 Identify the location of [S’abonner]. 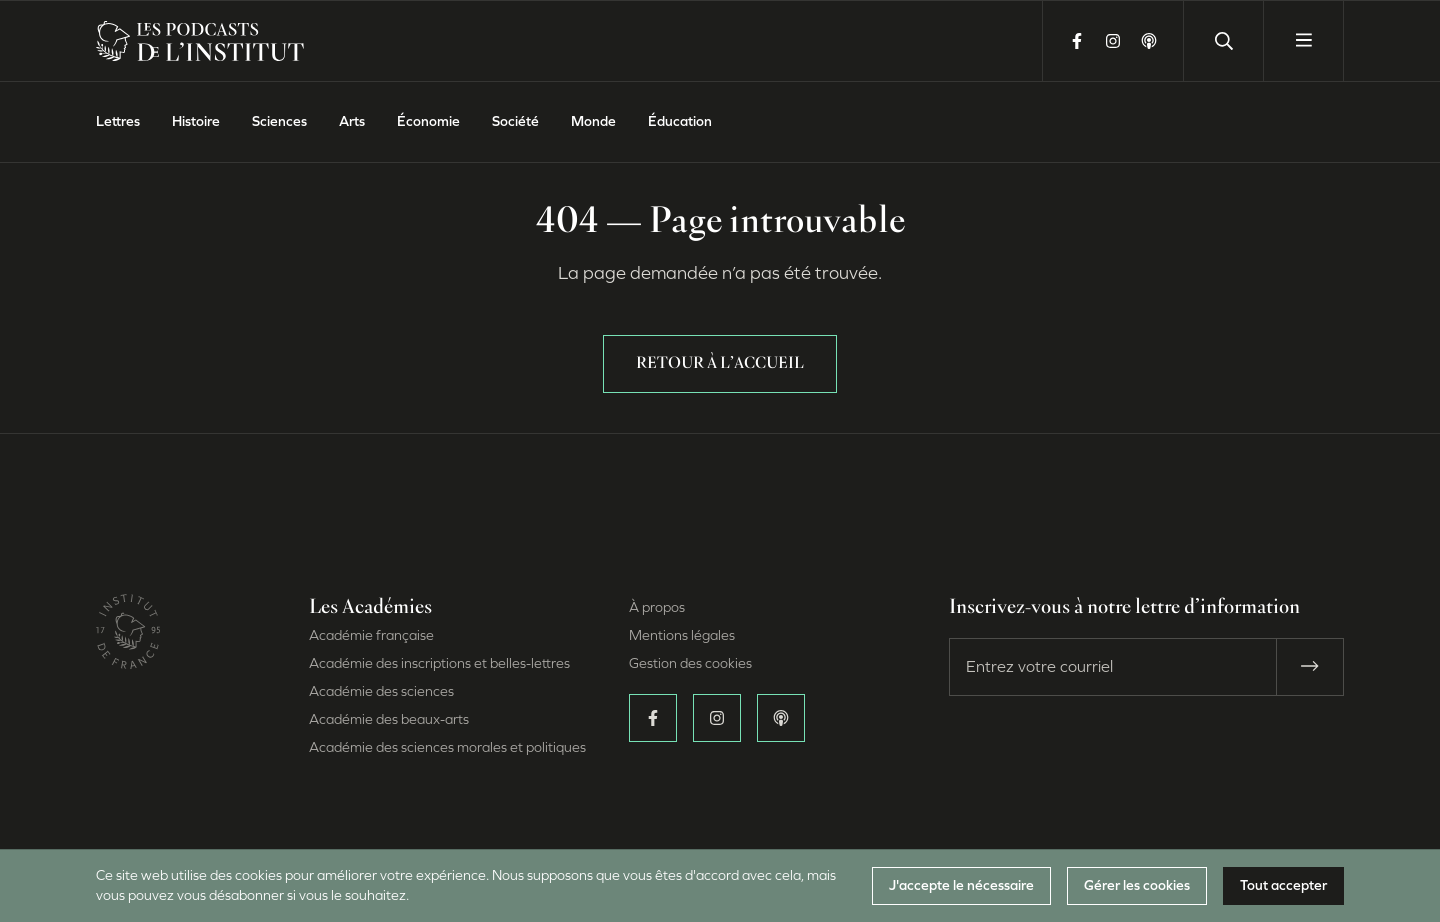
(1310, 667).